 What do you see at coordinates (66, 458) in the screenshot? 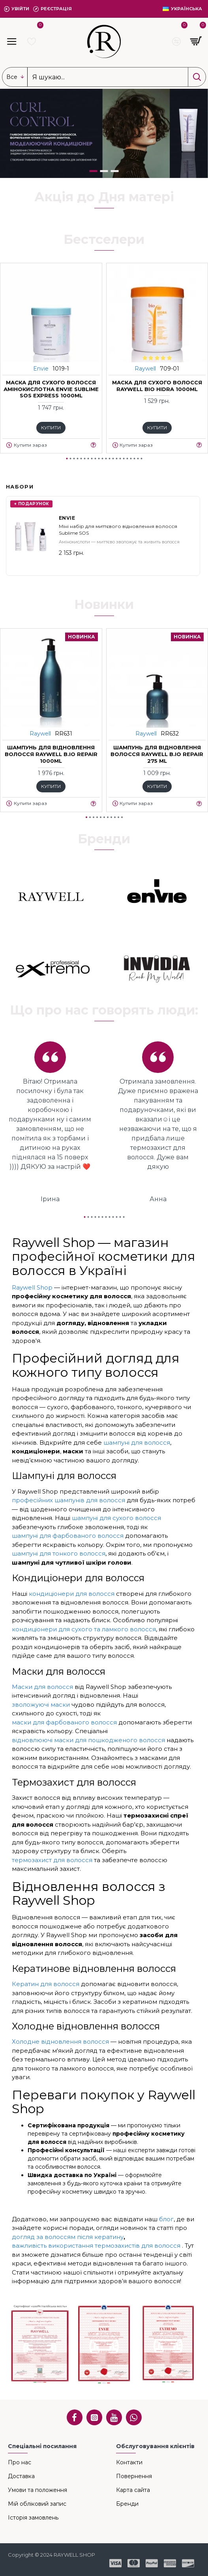
I see `[button]` at bounding box center [66, 458].